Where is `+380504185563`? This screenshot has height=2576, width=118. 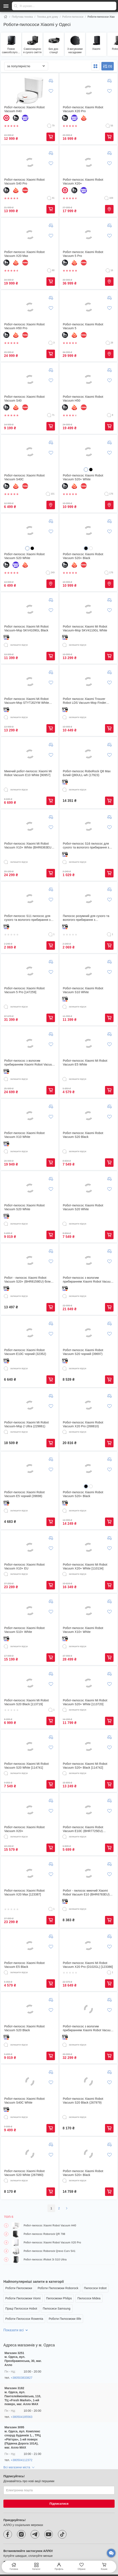 +380504185563 is located at coordinates (22, 2417).